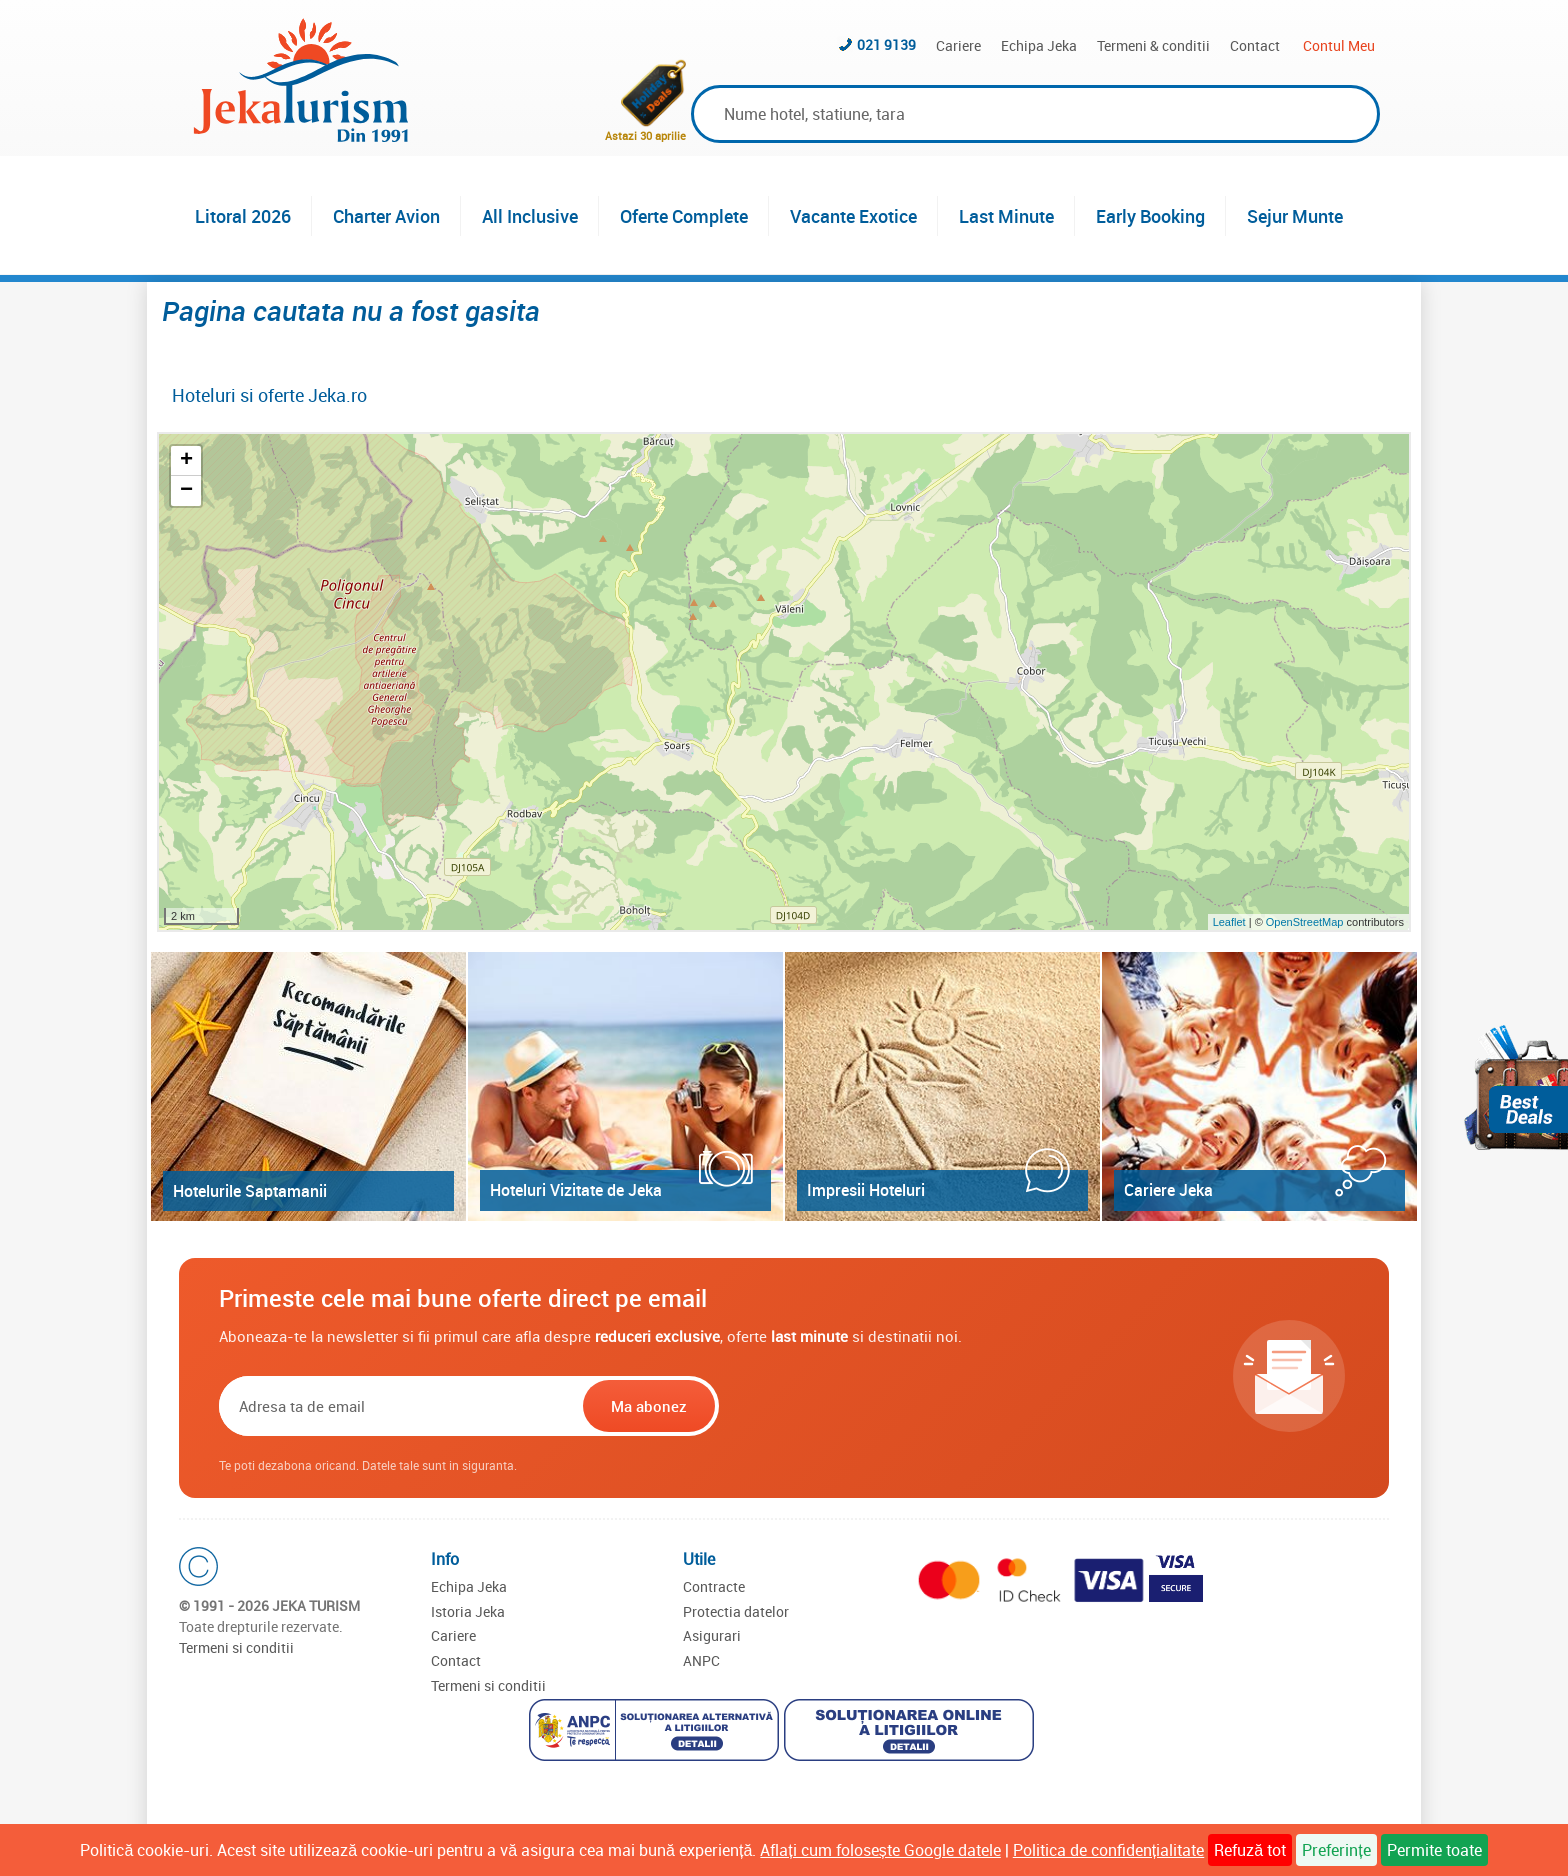 The width and height of the screenshot is (1568, 1876). What do you see at coordinates (1108, 1850) in the screenshot?
I see `Politica de confidențialitate` at bounding box center [1108, 1850].